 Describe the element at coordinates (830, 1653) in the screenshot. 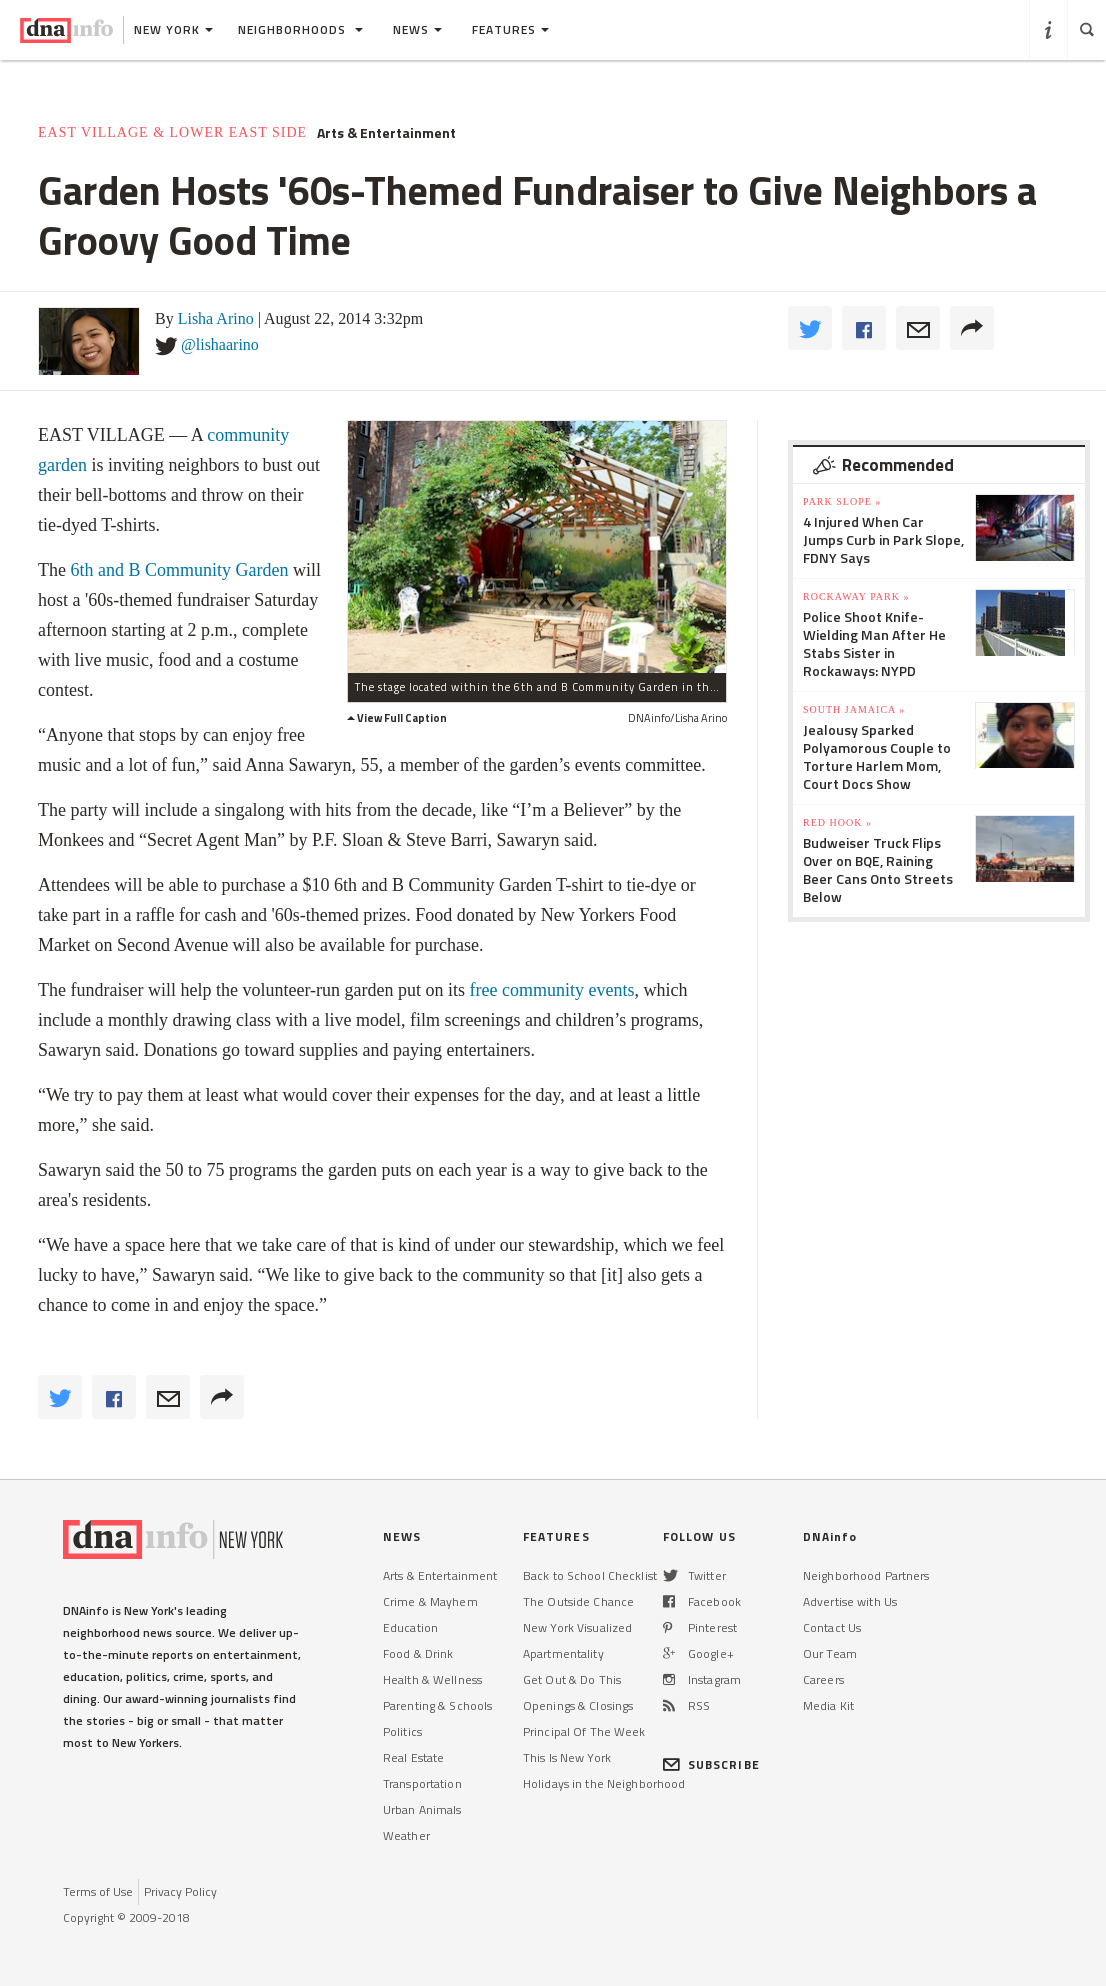

I see `Our Team` at that location.